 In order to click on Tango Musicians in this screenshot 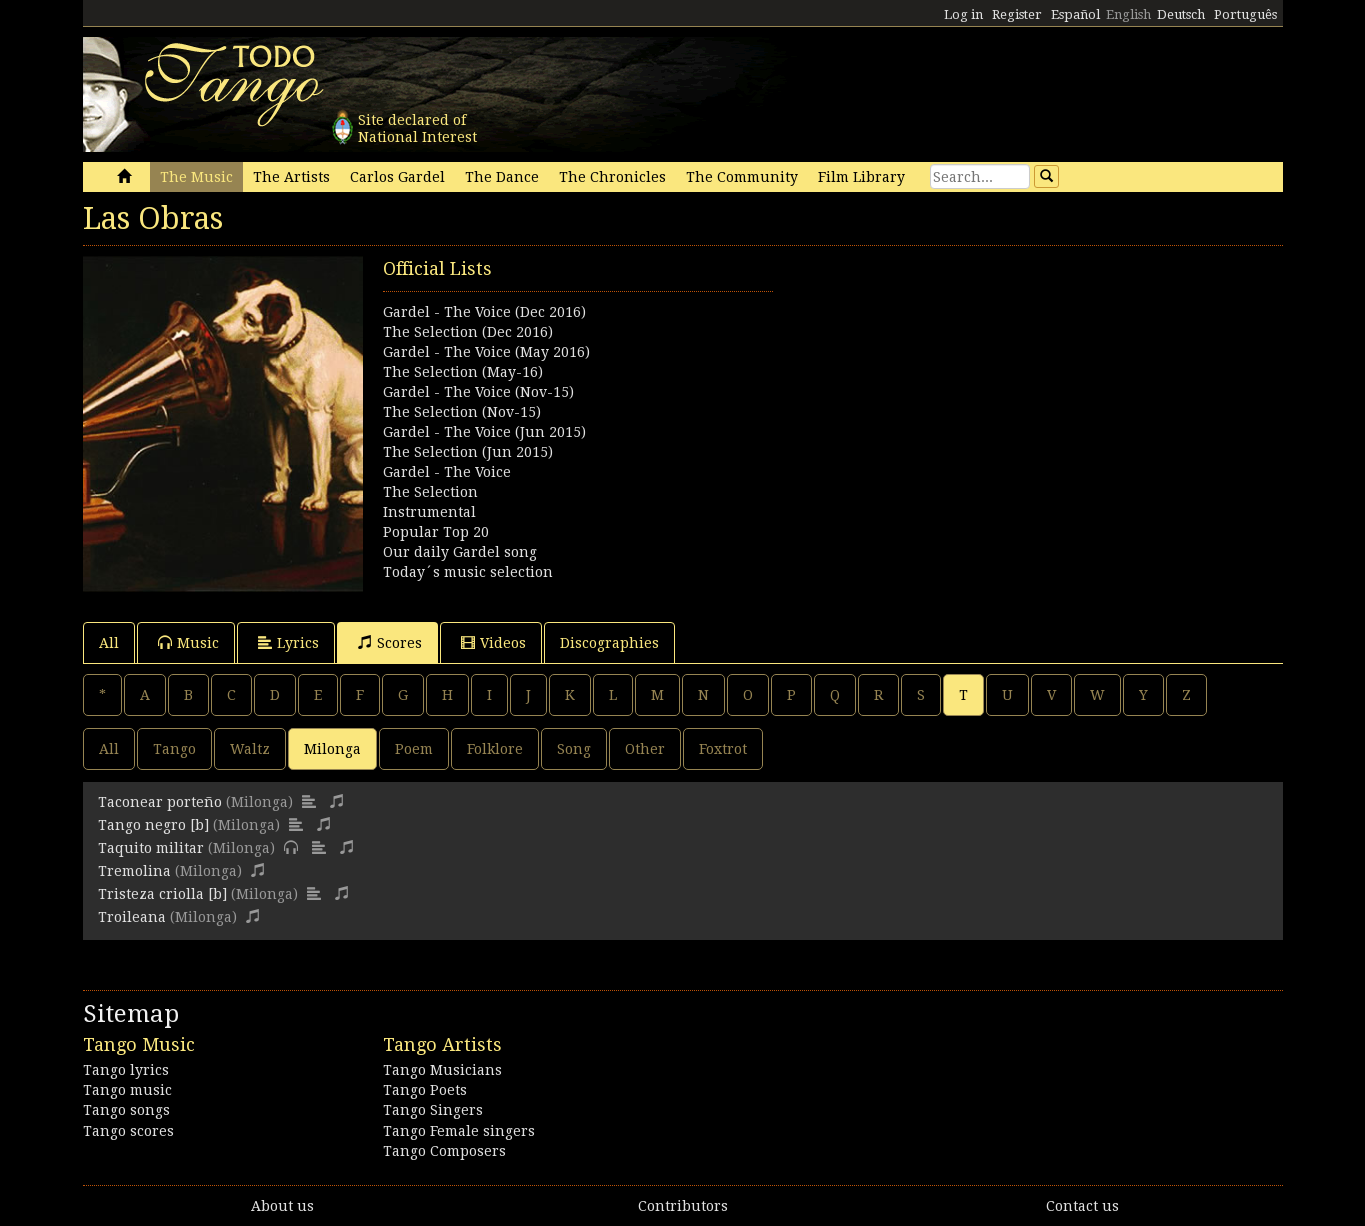, I will do `click(442, 1070)`.